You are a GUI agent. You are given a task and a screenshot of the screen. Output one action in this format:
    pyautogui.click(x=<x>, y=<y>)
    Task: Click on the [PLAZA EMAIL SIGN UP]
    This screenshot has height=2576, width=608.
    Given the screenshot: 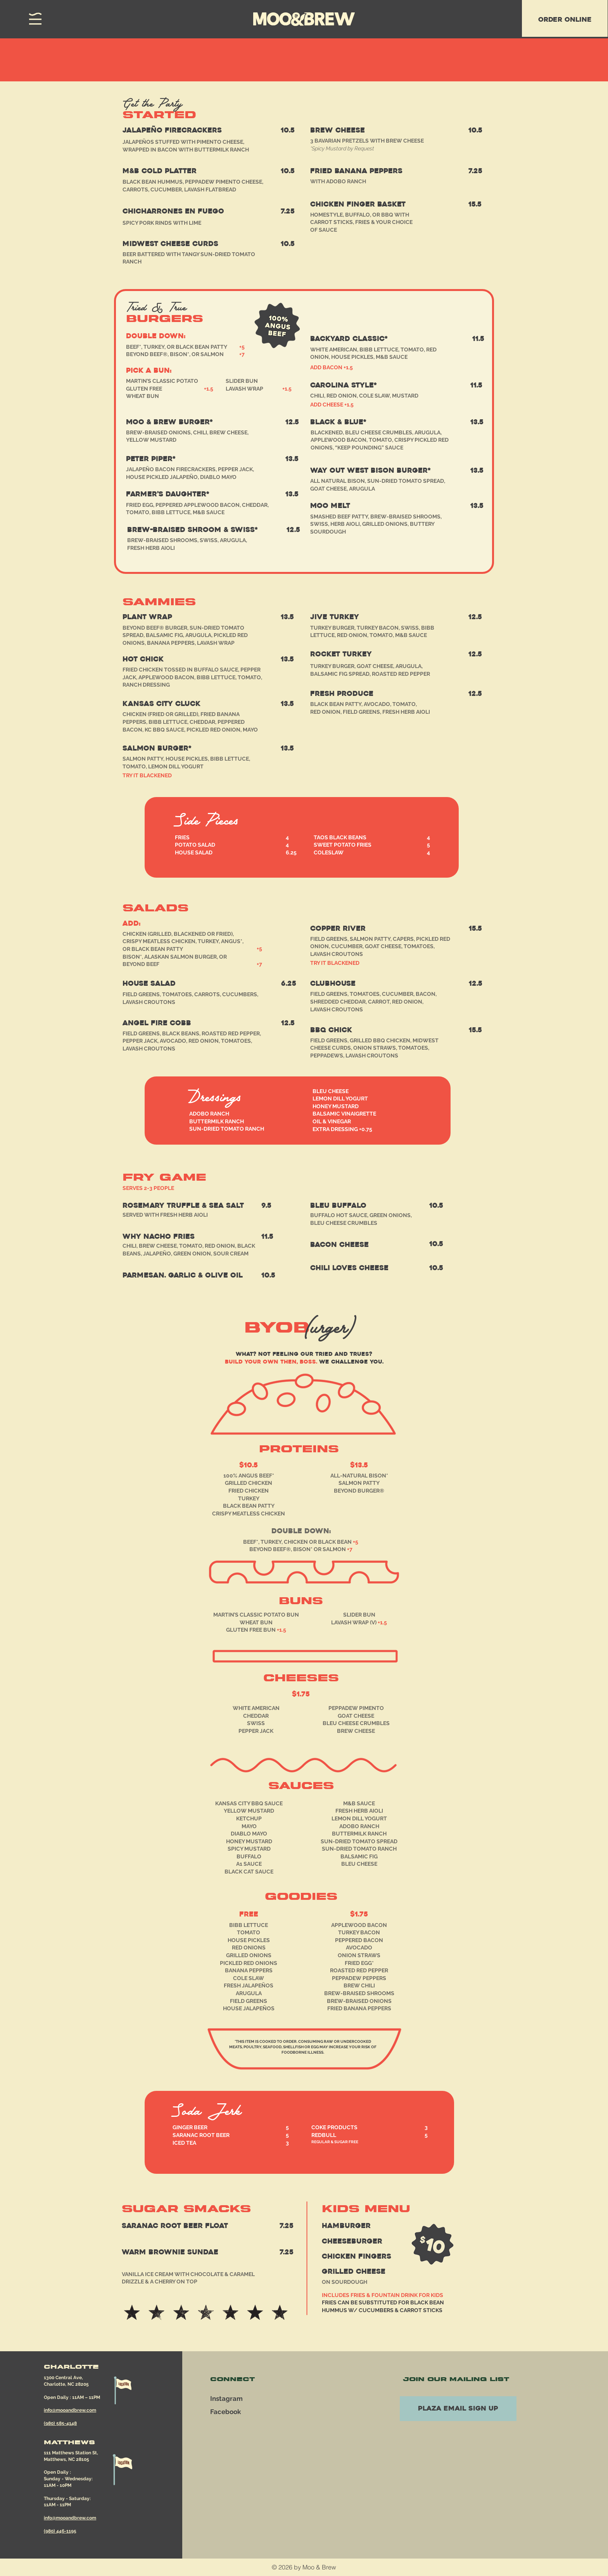 What is the action you would take?
    pyautogui.click(x=458, y=2408)
    